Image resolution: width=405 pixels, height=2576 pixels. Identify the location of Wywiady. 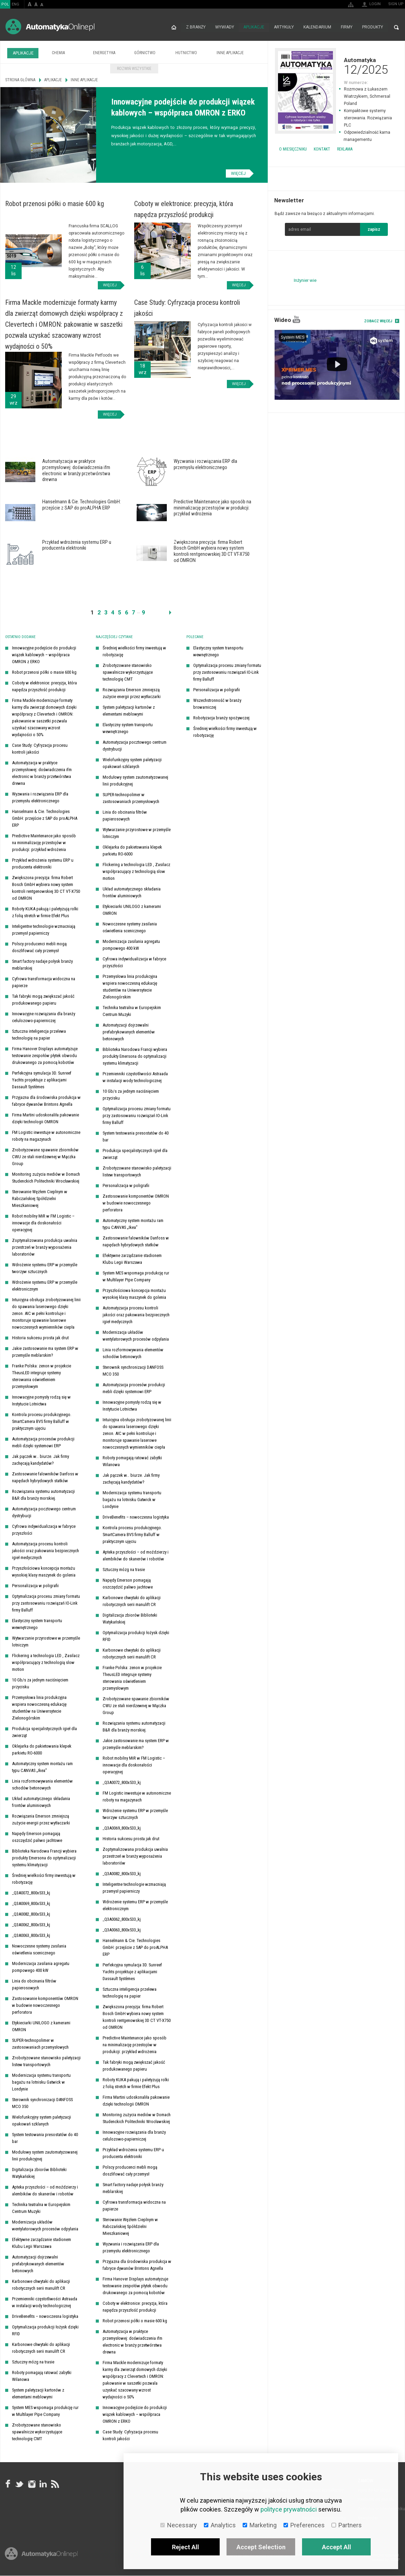
(224, 27).